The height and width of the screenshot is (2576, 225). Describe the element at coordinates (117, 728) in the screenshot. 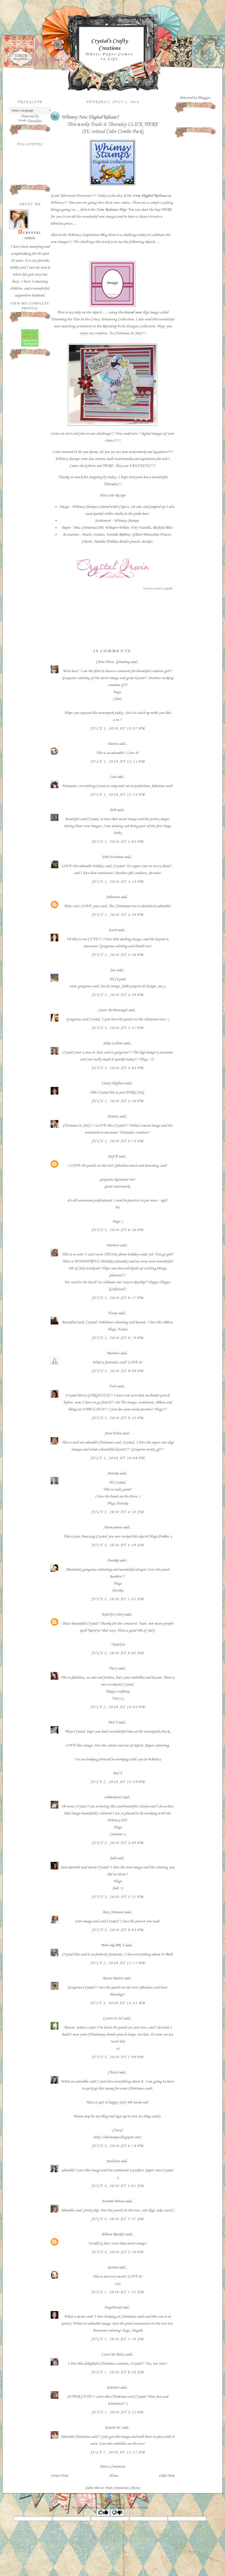

I see `July 1, 2010 at 12:07 PM` at that location.